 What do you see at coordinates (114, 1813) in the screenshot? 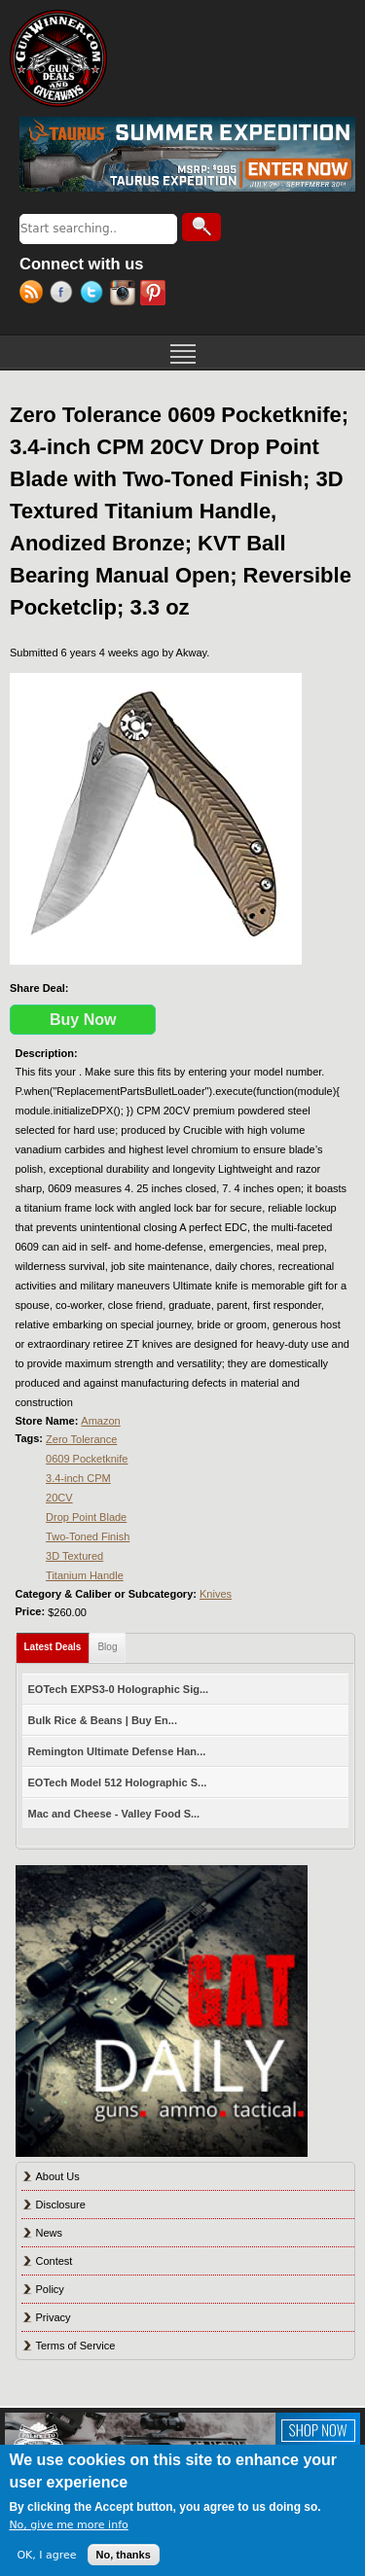
I see `Mac and Cheese - Valley Food S...` at bounding box center [114, 1813].